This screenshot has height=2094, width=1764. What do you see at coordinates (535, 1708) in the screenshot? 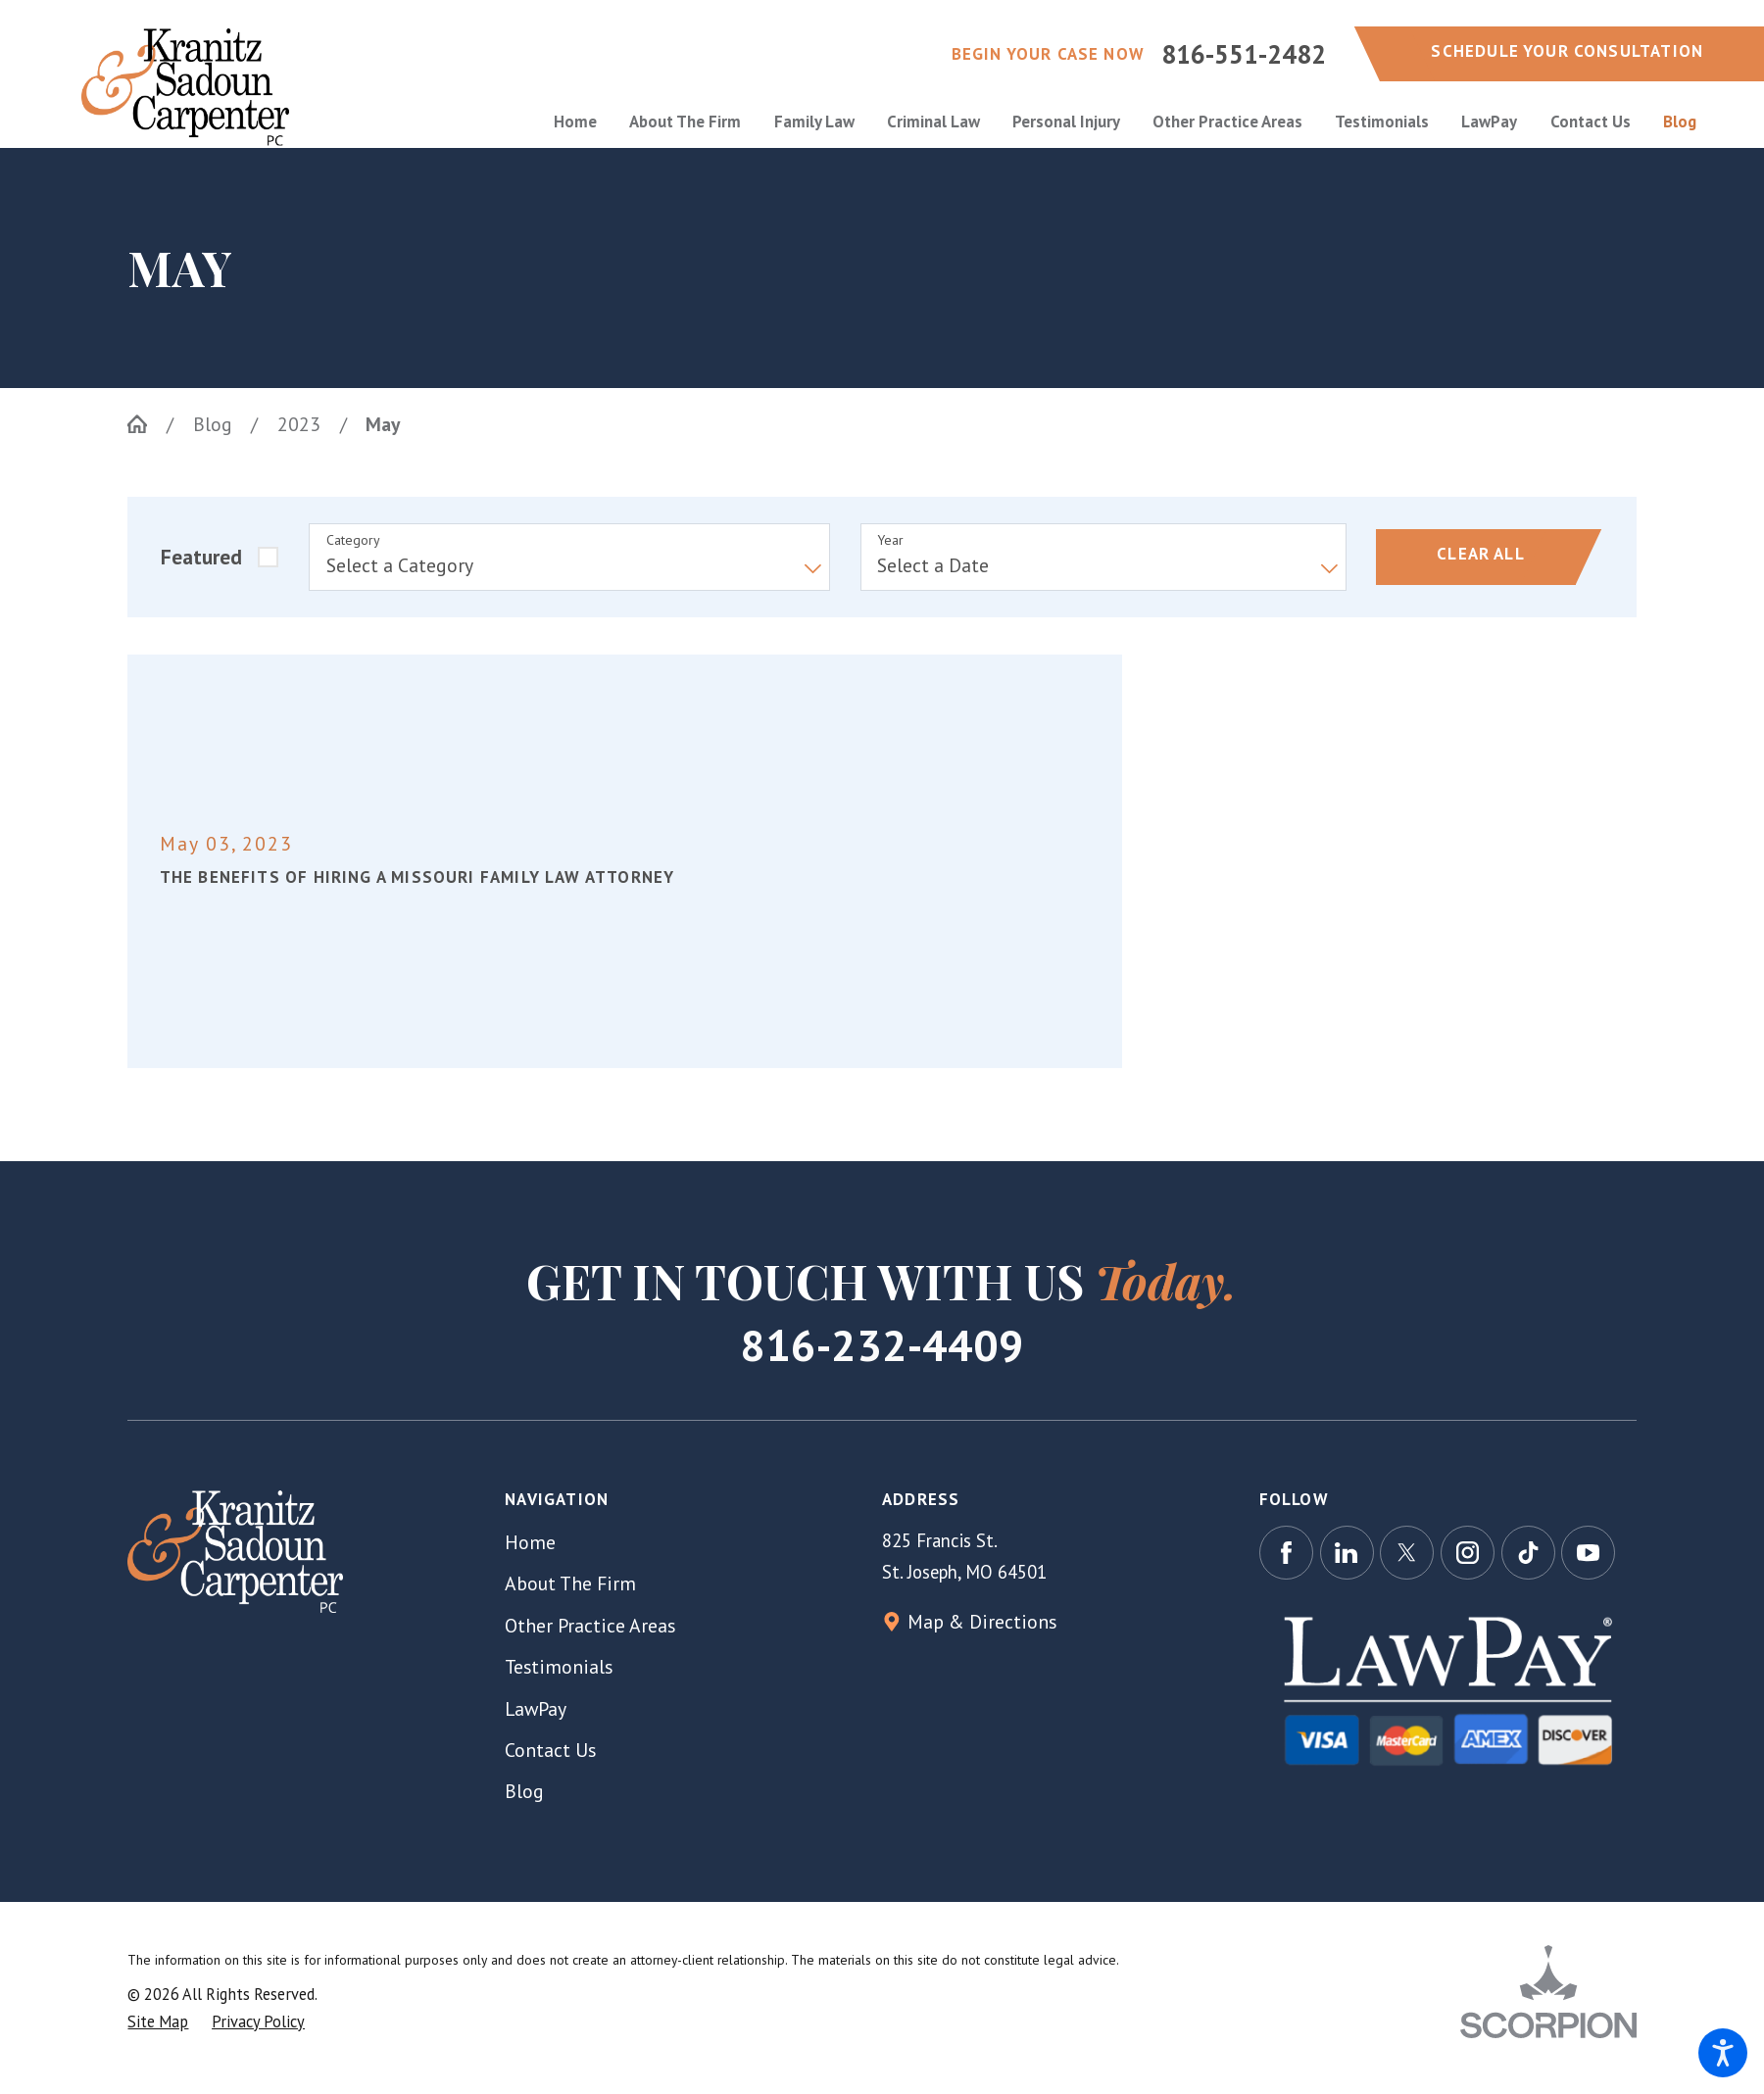
I see `LawPay` at bounding box center [535, 1708].